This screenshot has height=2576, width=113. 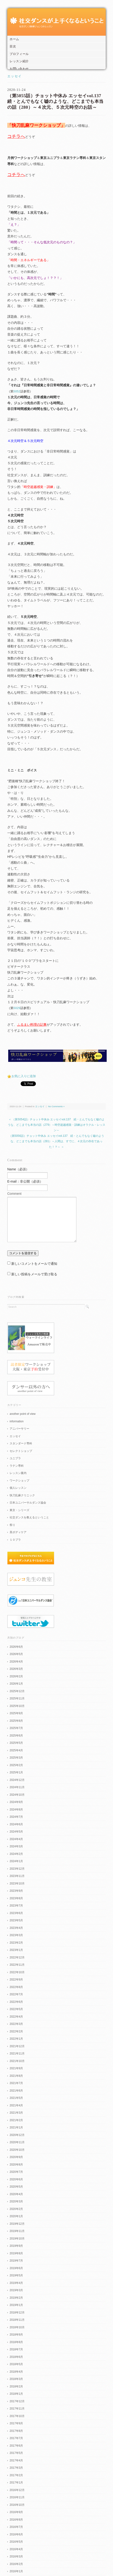 What do you see at coordinates (17, 1698) in the screenshot?
I see `2025年11月` at bounding box center [17, 1698].